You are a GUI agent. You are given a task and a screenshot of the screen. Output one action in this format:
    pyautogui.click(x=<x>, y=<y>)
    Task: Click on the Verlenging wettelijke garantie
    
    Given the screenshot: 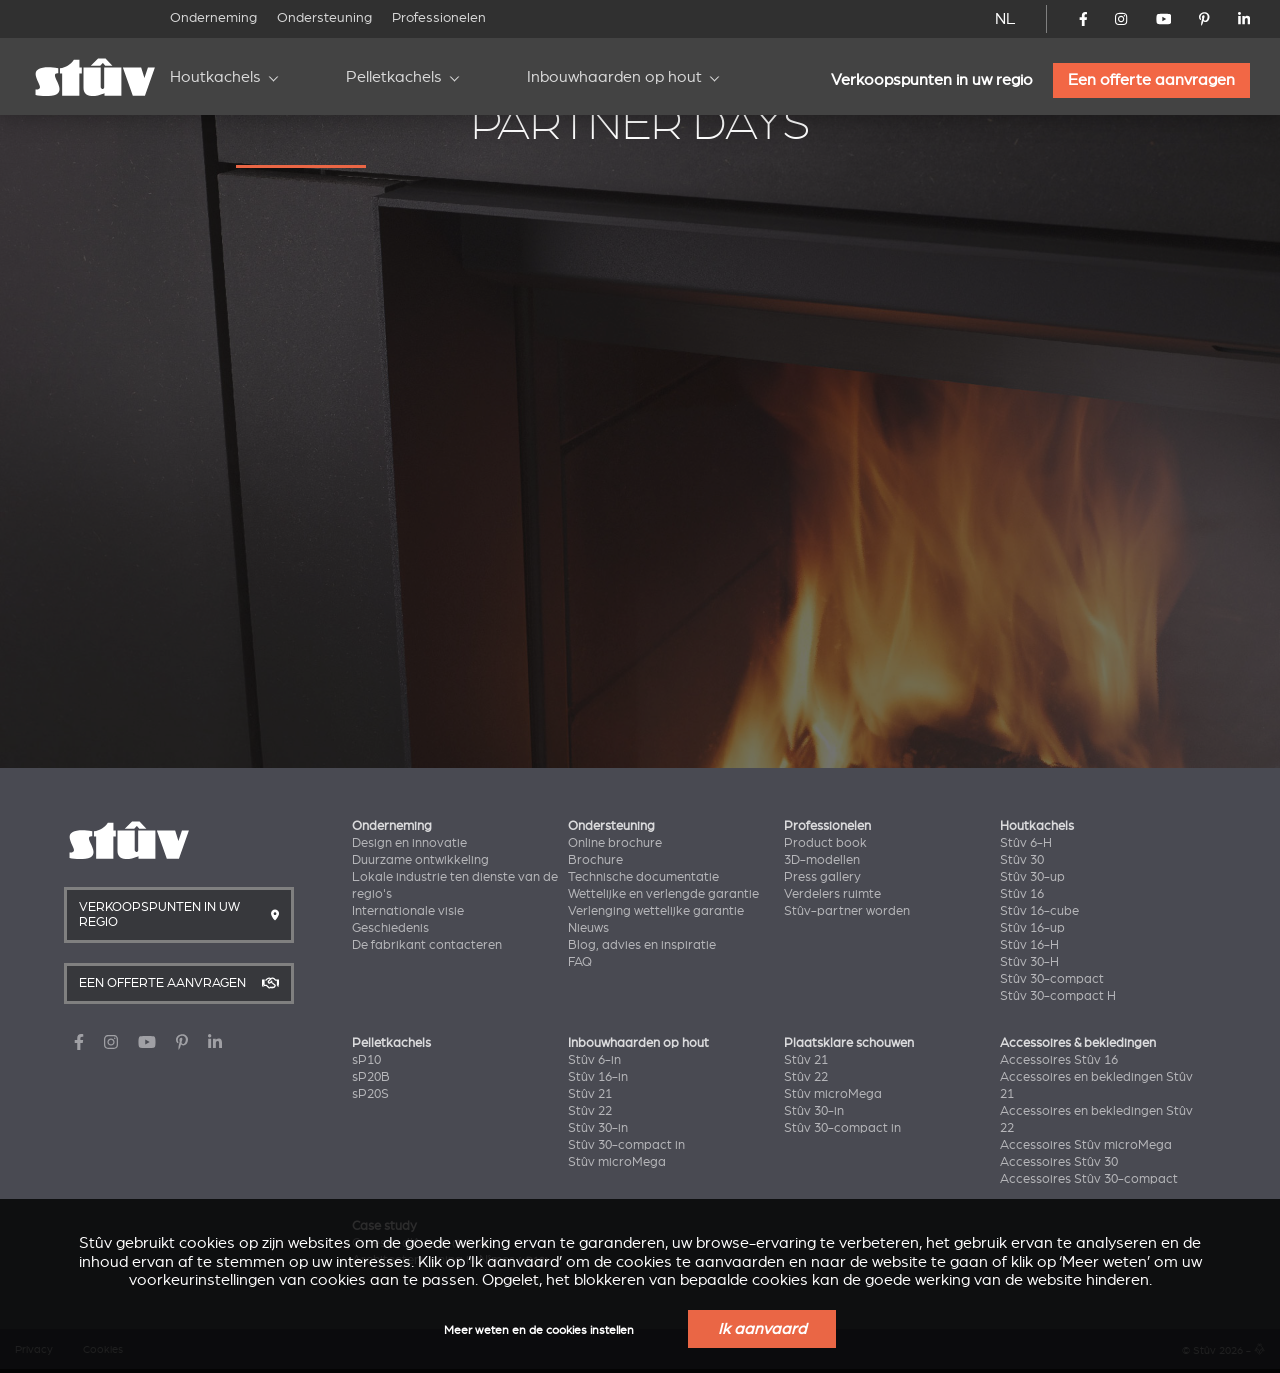 What is the action you would take?
    pyautogui.click(x=656, y=911)
    